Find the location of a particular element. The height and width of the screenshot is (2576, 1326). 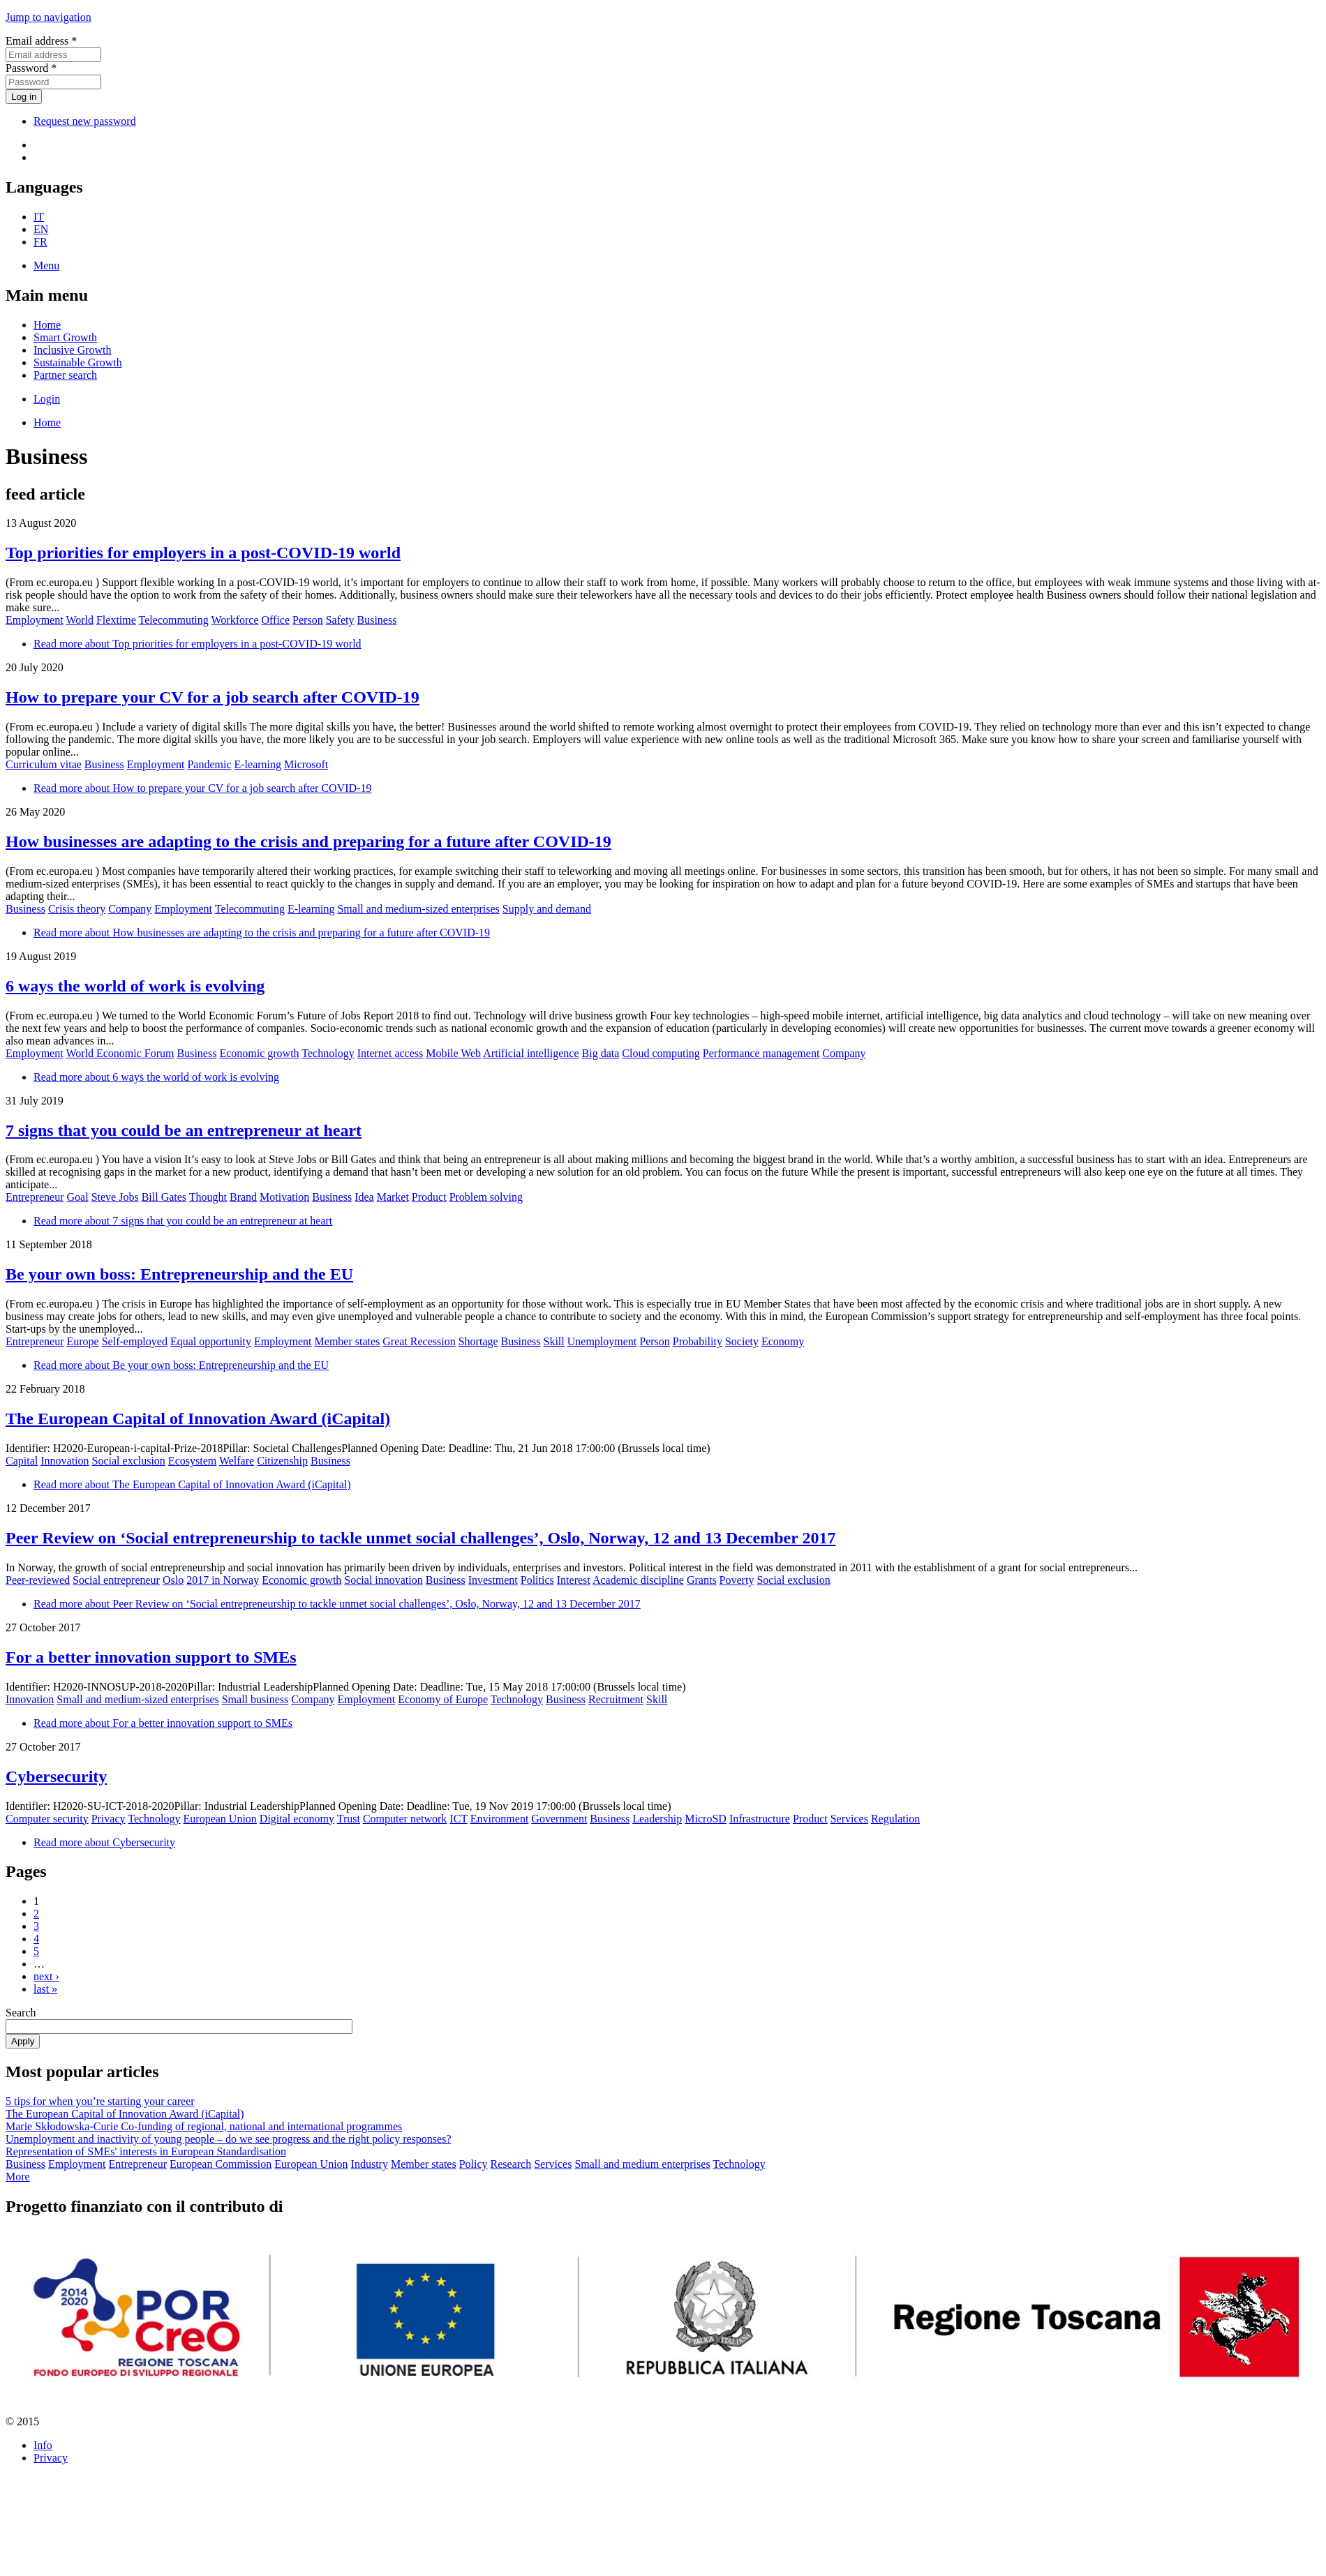

next › is located at coordinates (46, 1976).